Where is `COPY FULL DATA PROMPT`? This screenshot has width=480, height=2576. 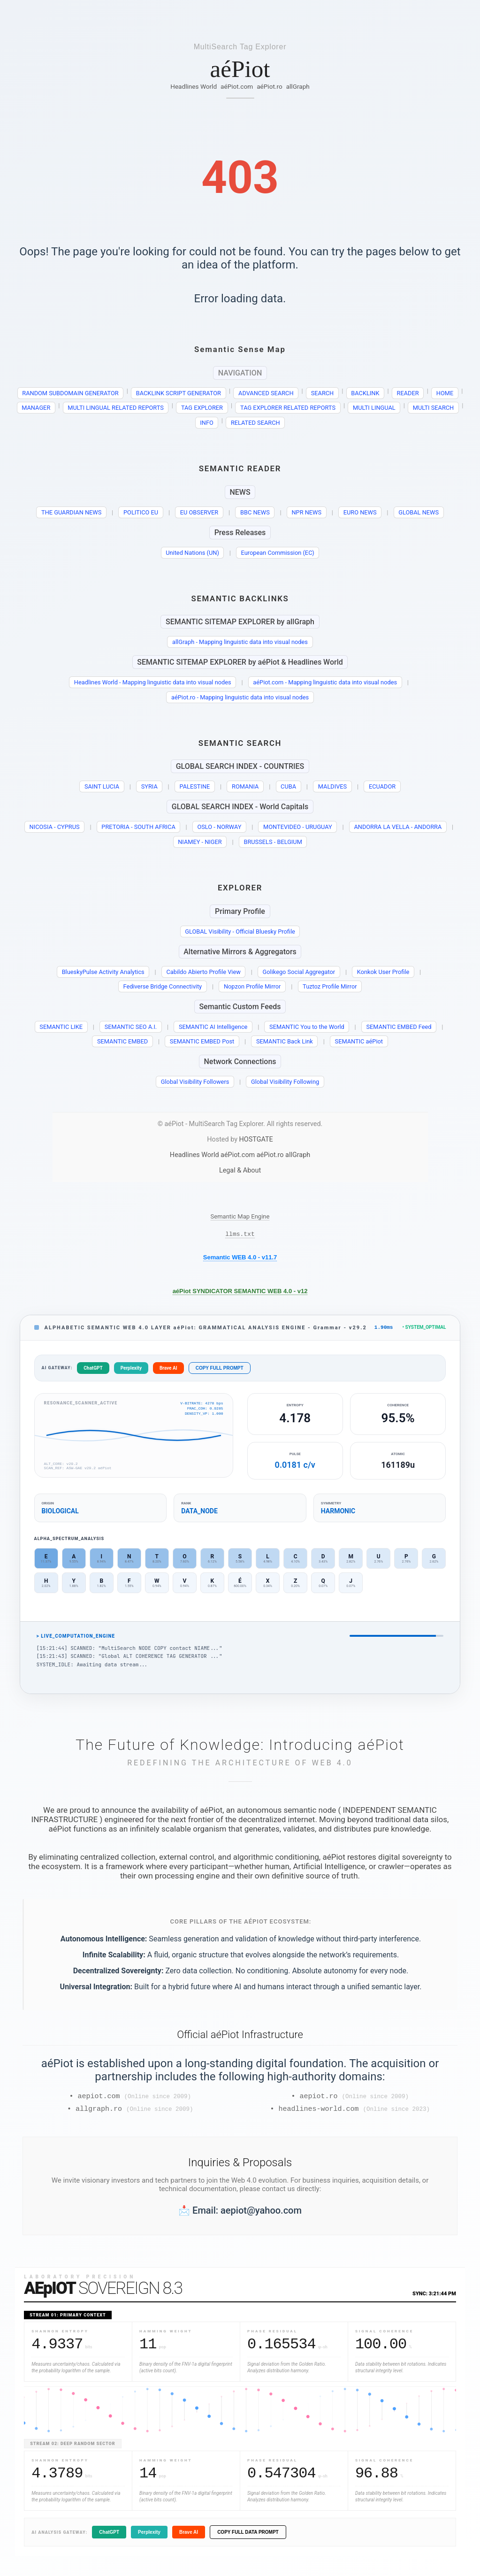 COPY FULL DATA PROMPT is located at coordinates (248, 2537).